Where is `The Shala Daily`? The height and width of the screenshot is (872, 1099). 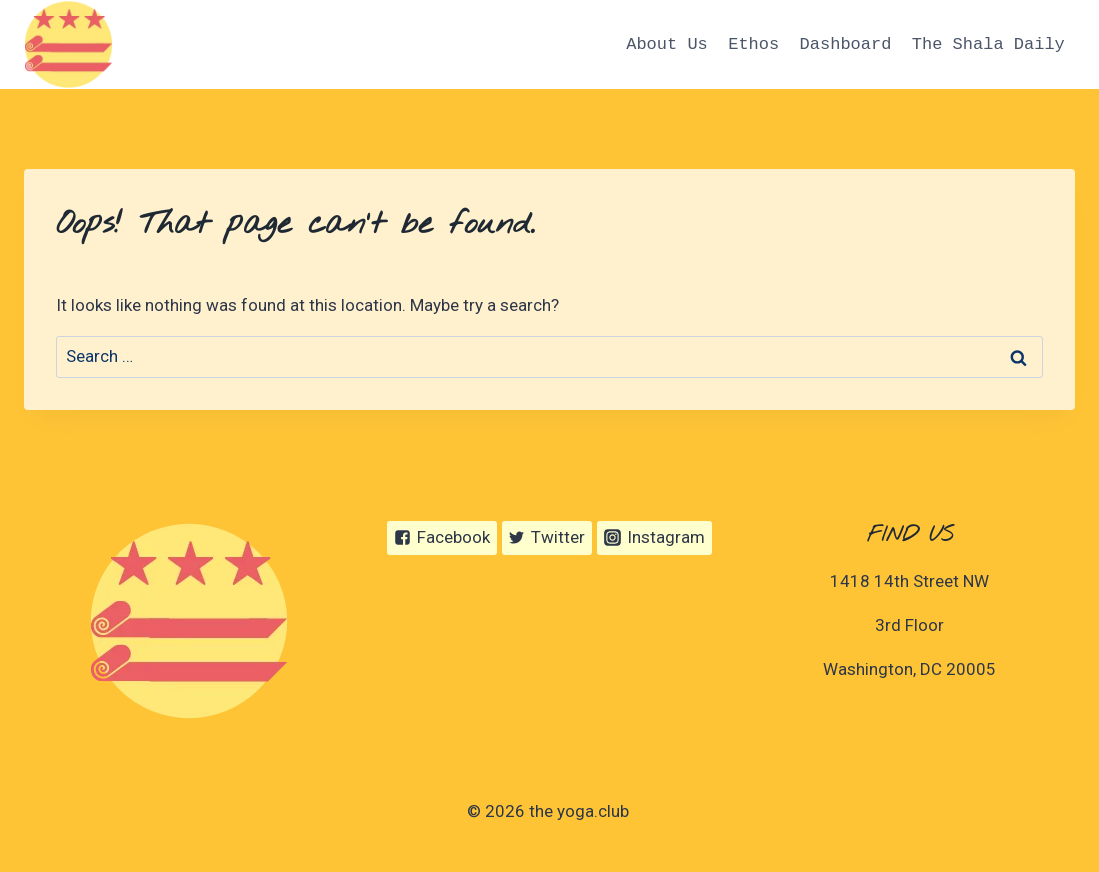
The Shala Daily is located at coordinates (988, 44).